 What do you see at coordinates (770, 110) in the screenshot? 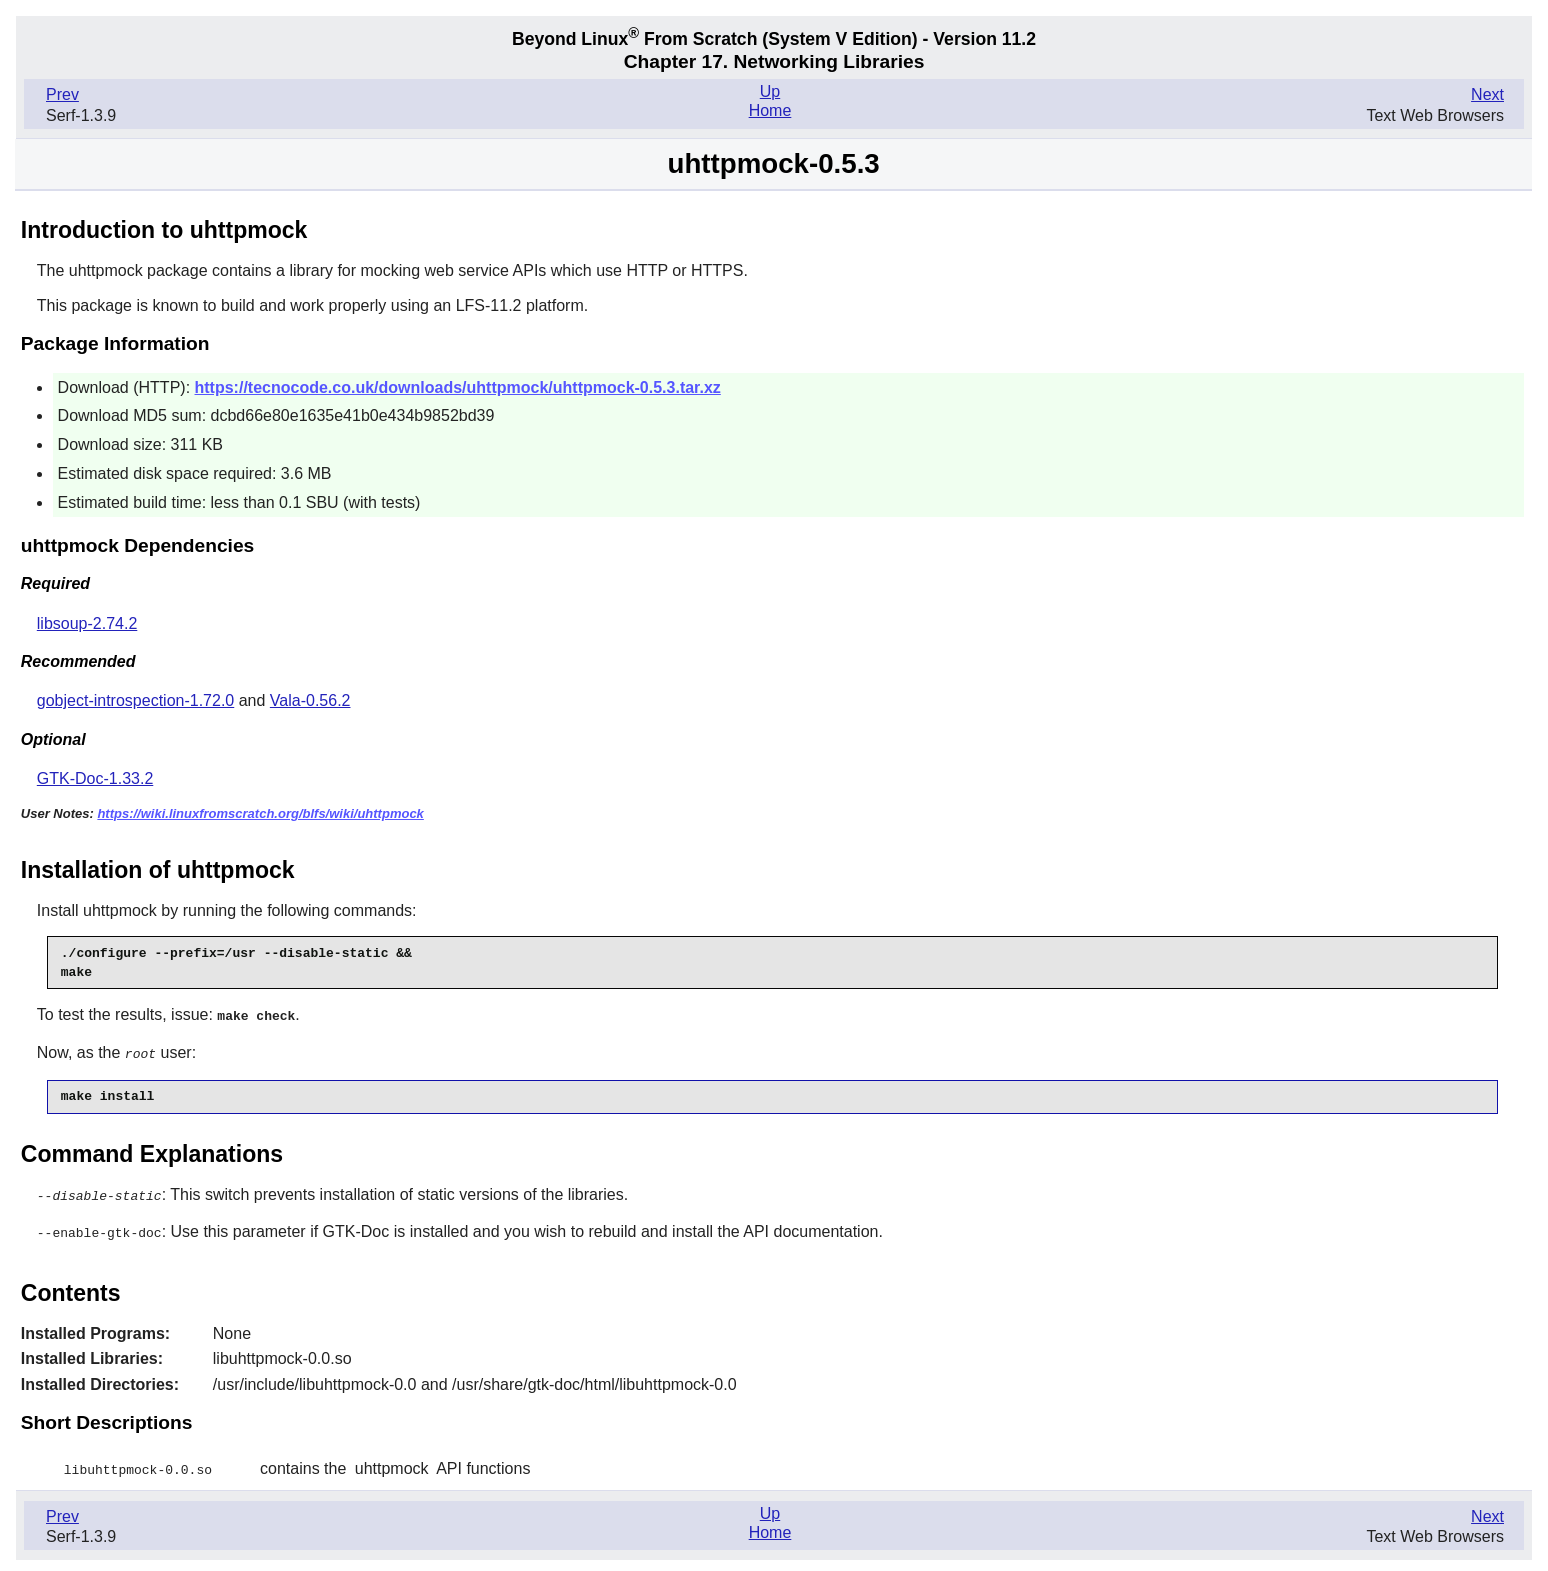
I see `Home` at bounding box center [770, 110].